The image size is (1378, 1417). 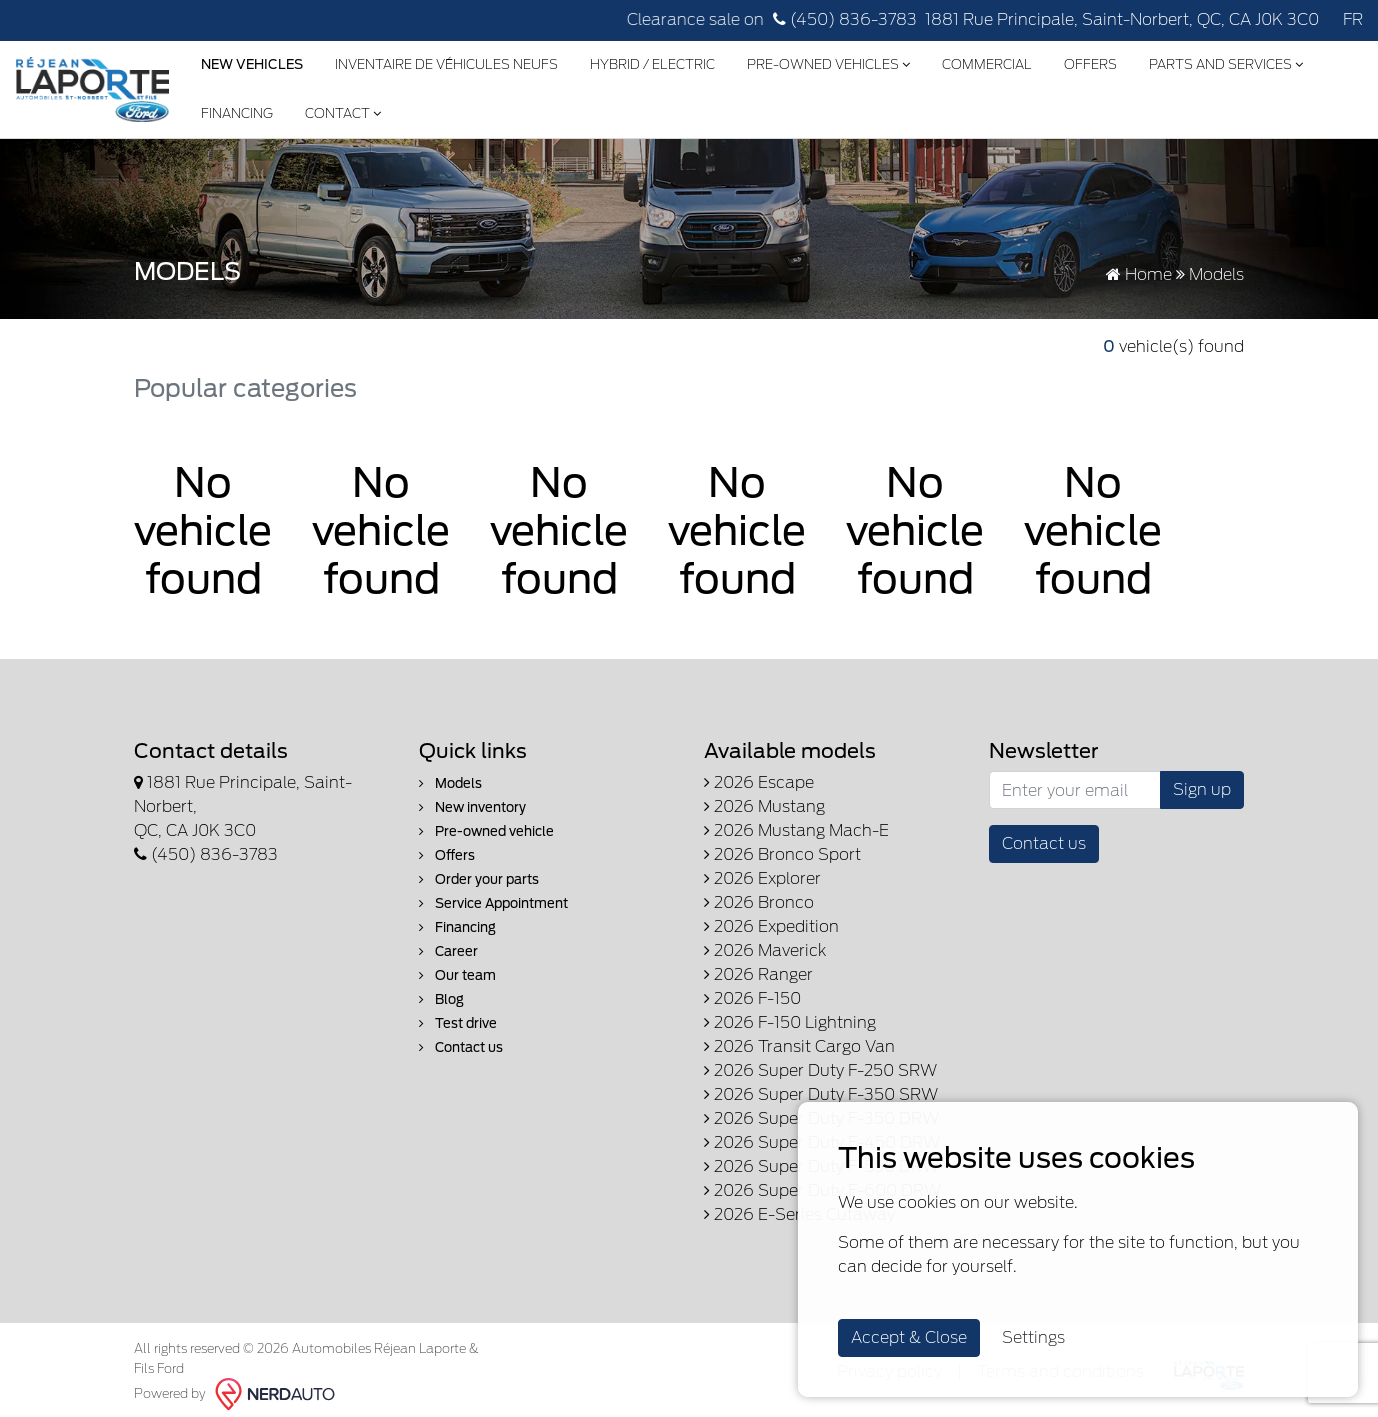 I want to click on 2026 F-150 Lightning, so click(x=790, y=1022).